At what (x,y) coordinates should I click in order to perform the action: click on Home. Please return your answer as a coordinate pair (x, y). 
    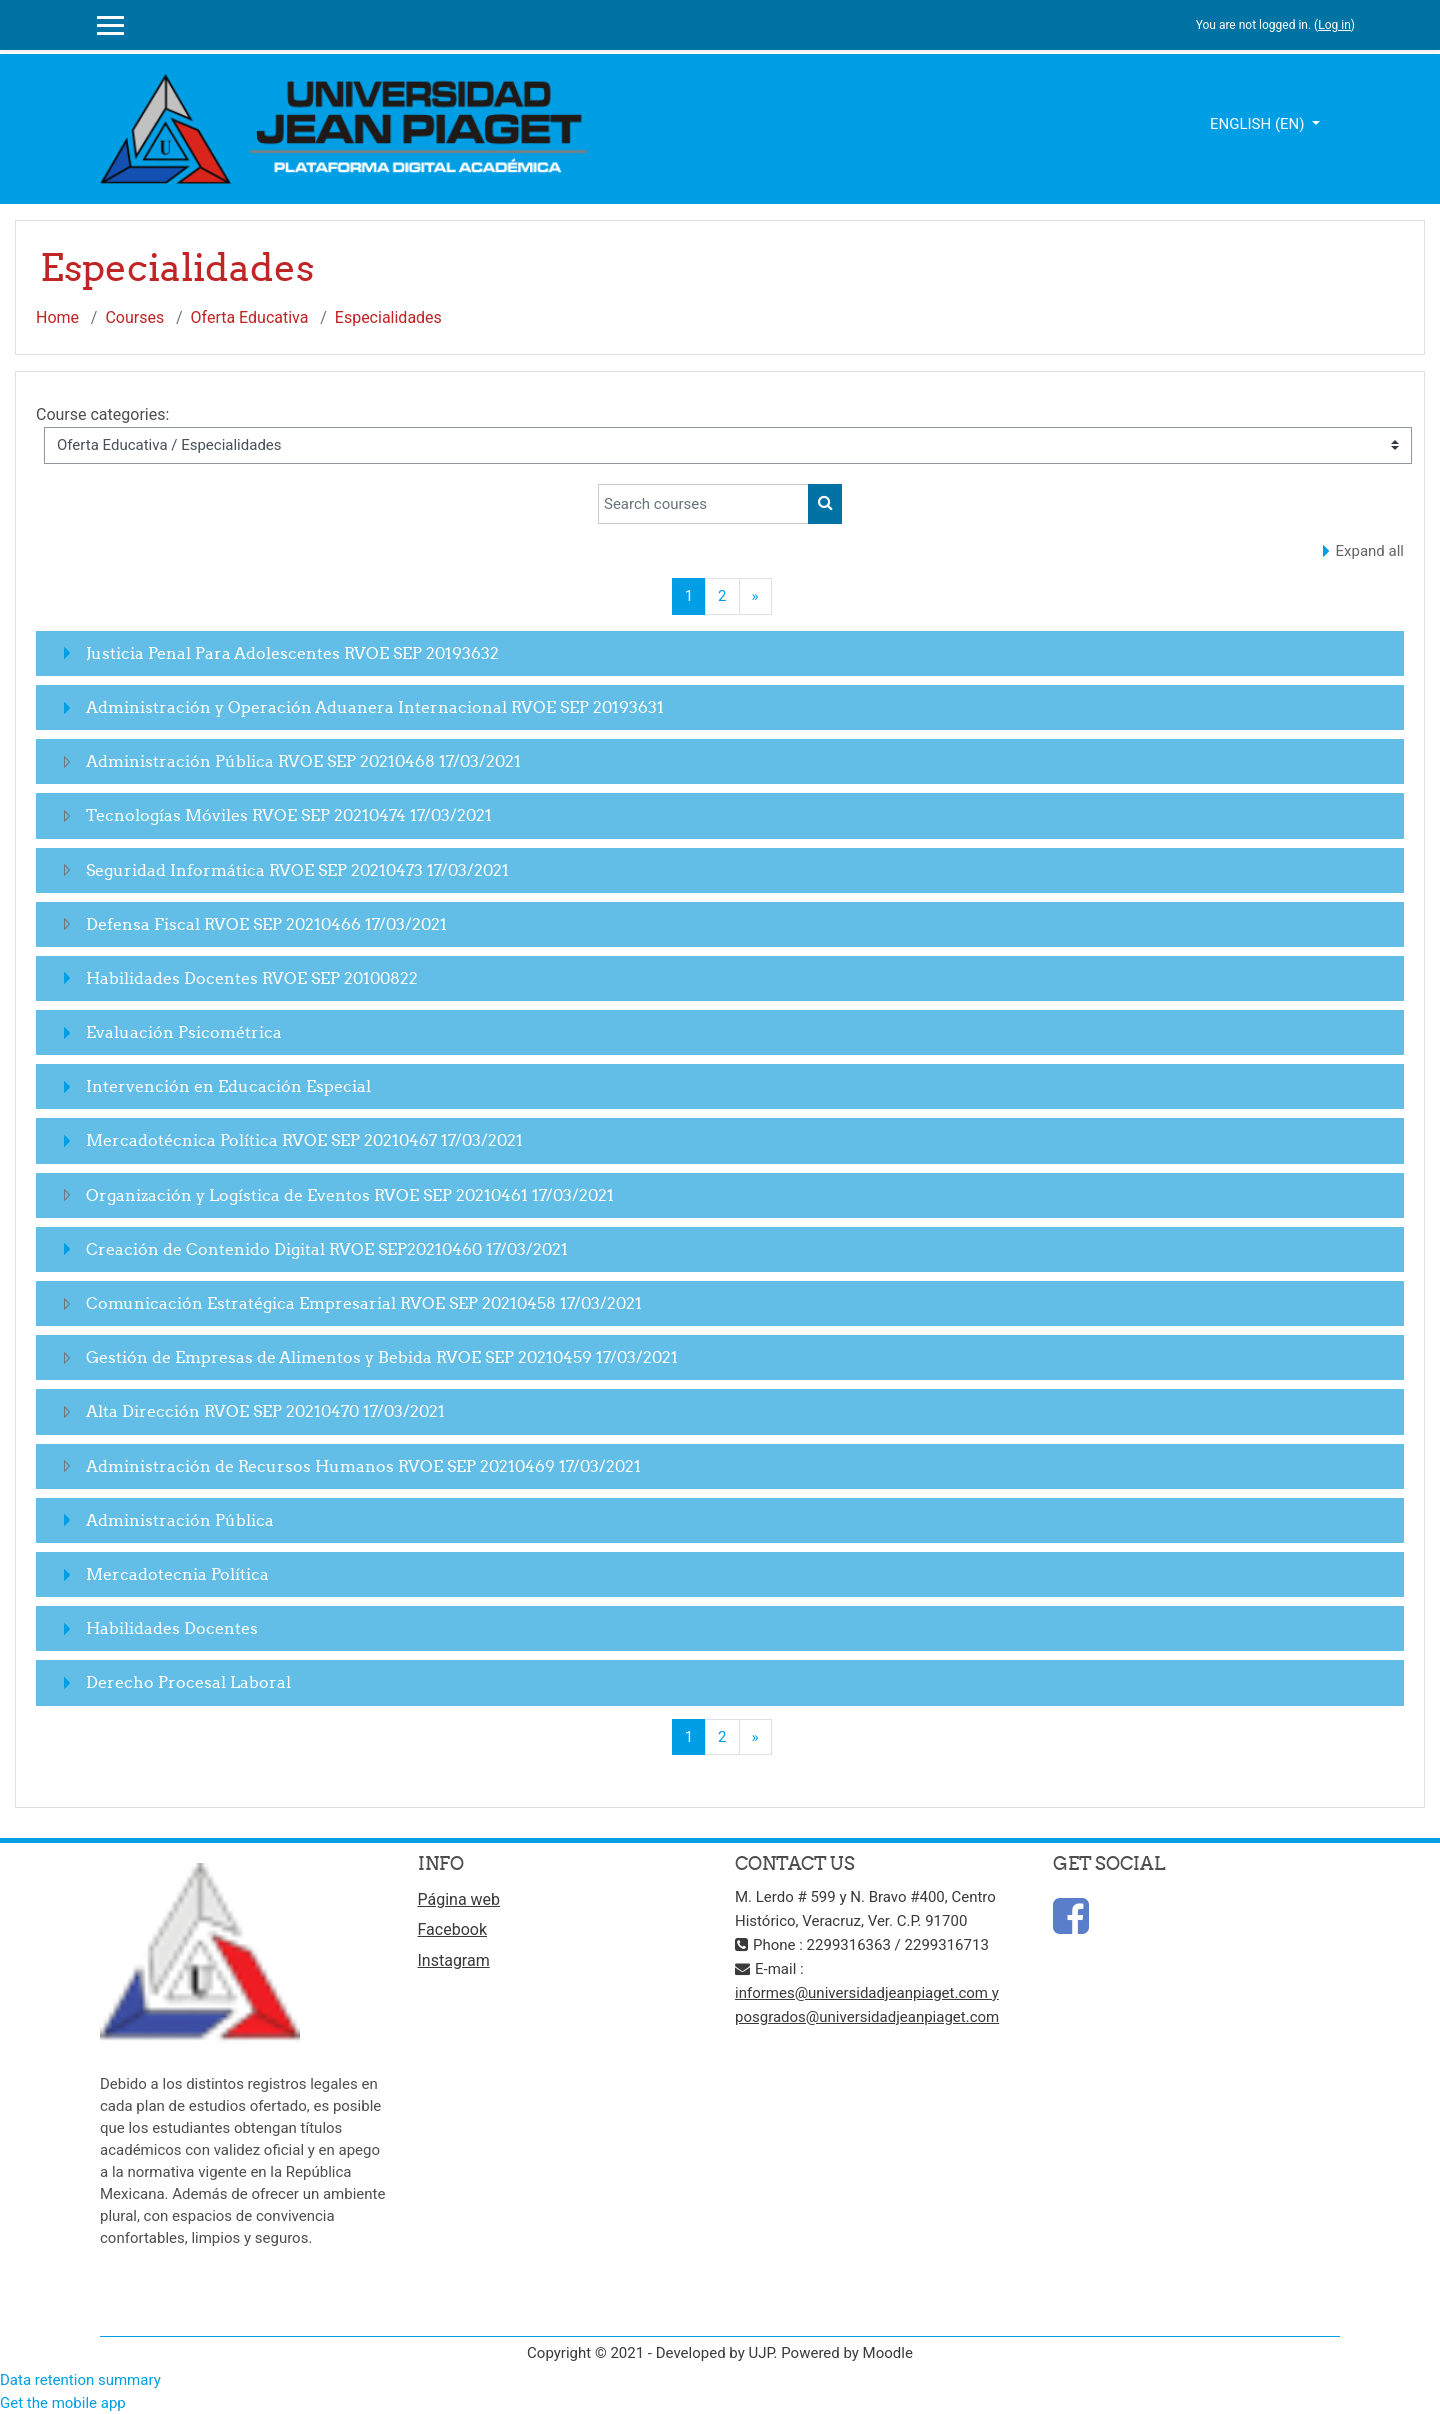
    Looking at the image, I should click on (57, 317).